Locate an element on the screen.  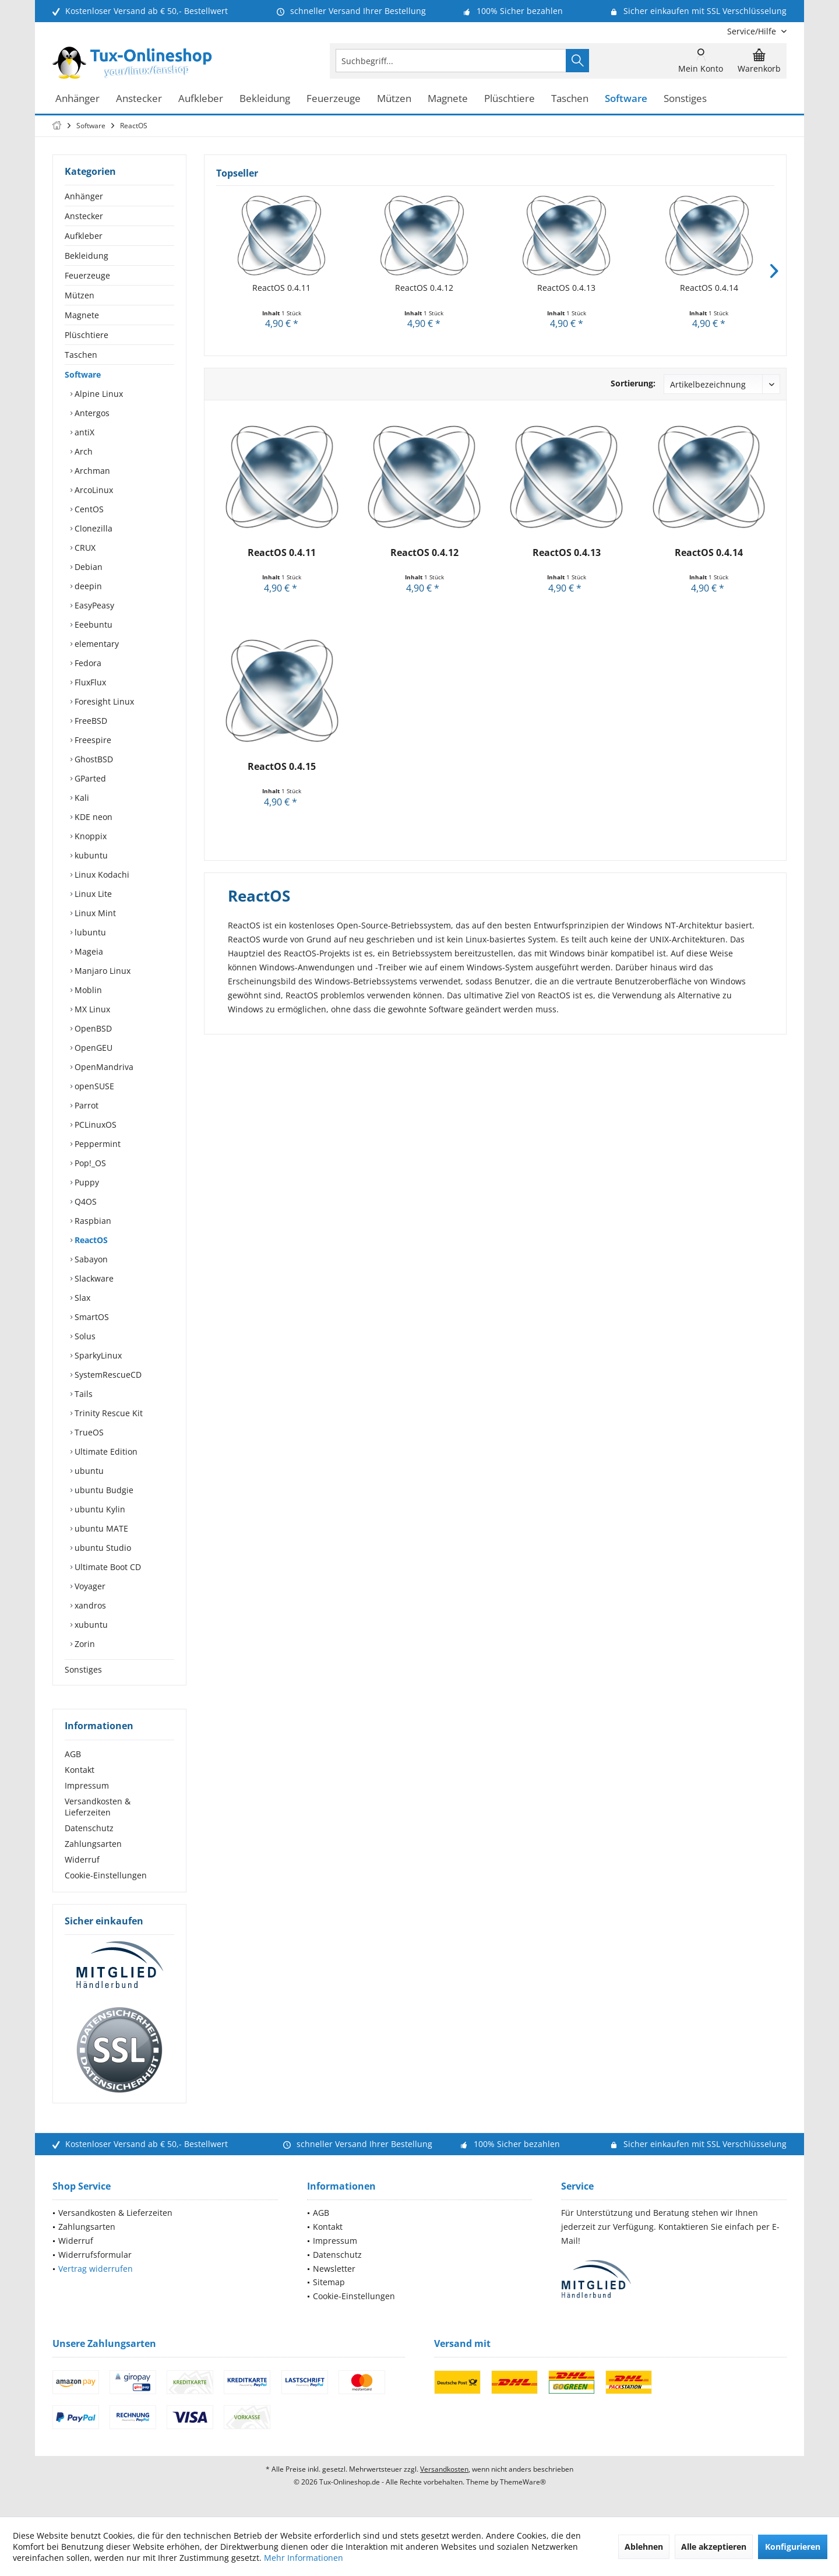
FreeBSD is located at coordinates (89, 720).